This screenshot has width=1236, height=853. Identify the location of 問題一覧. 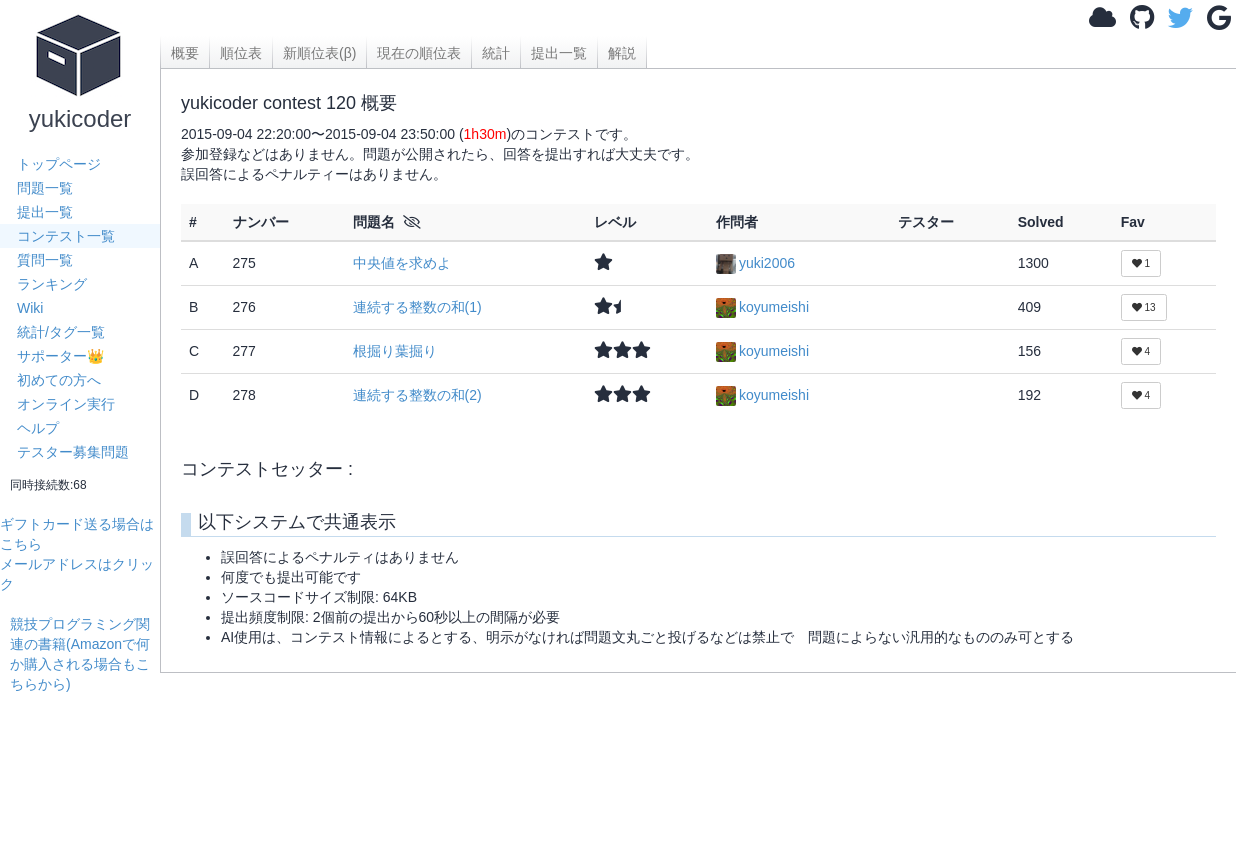
(45, 188).